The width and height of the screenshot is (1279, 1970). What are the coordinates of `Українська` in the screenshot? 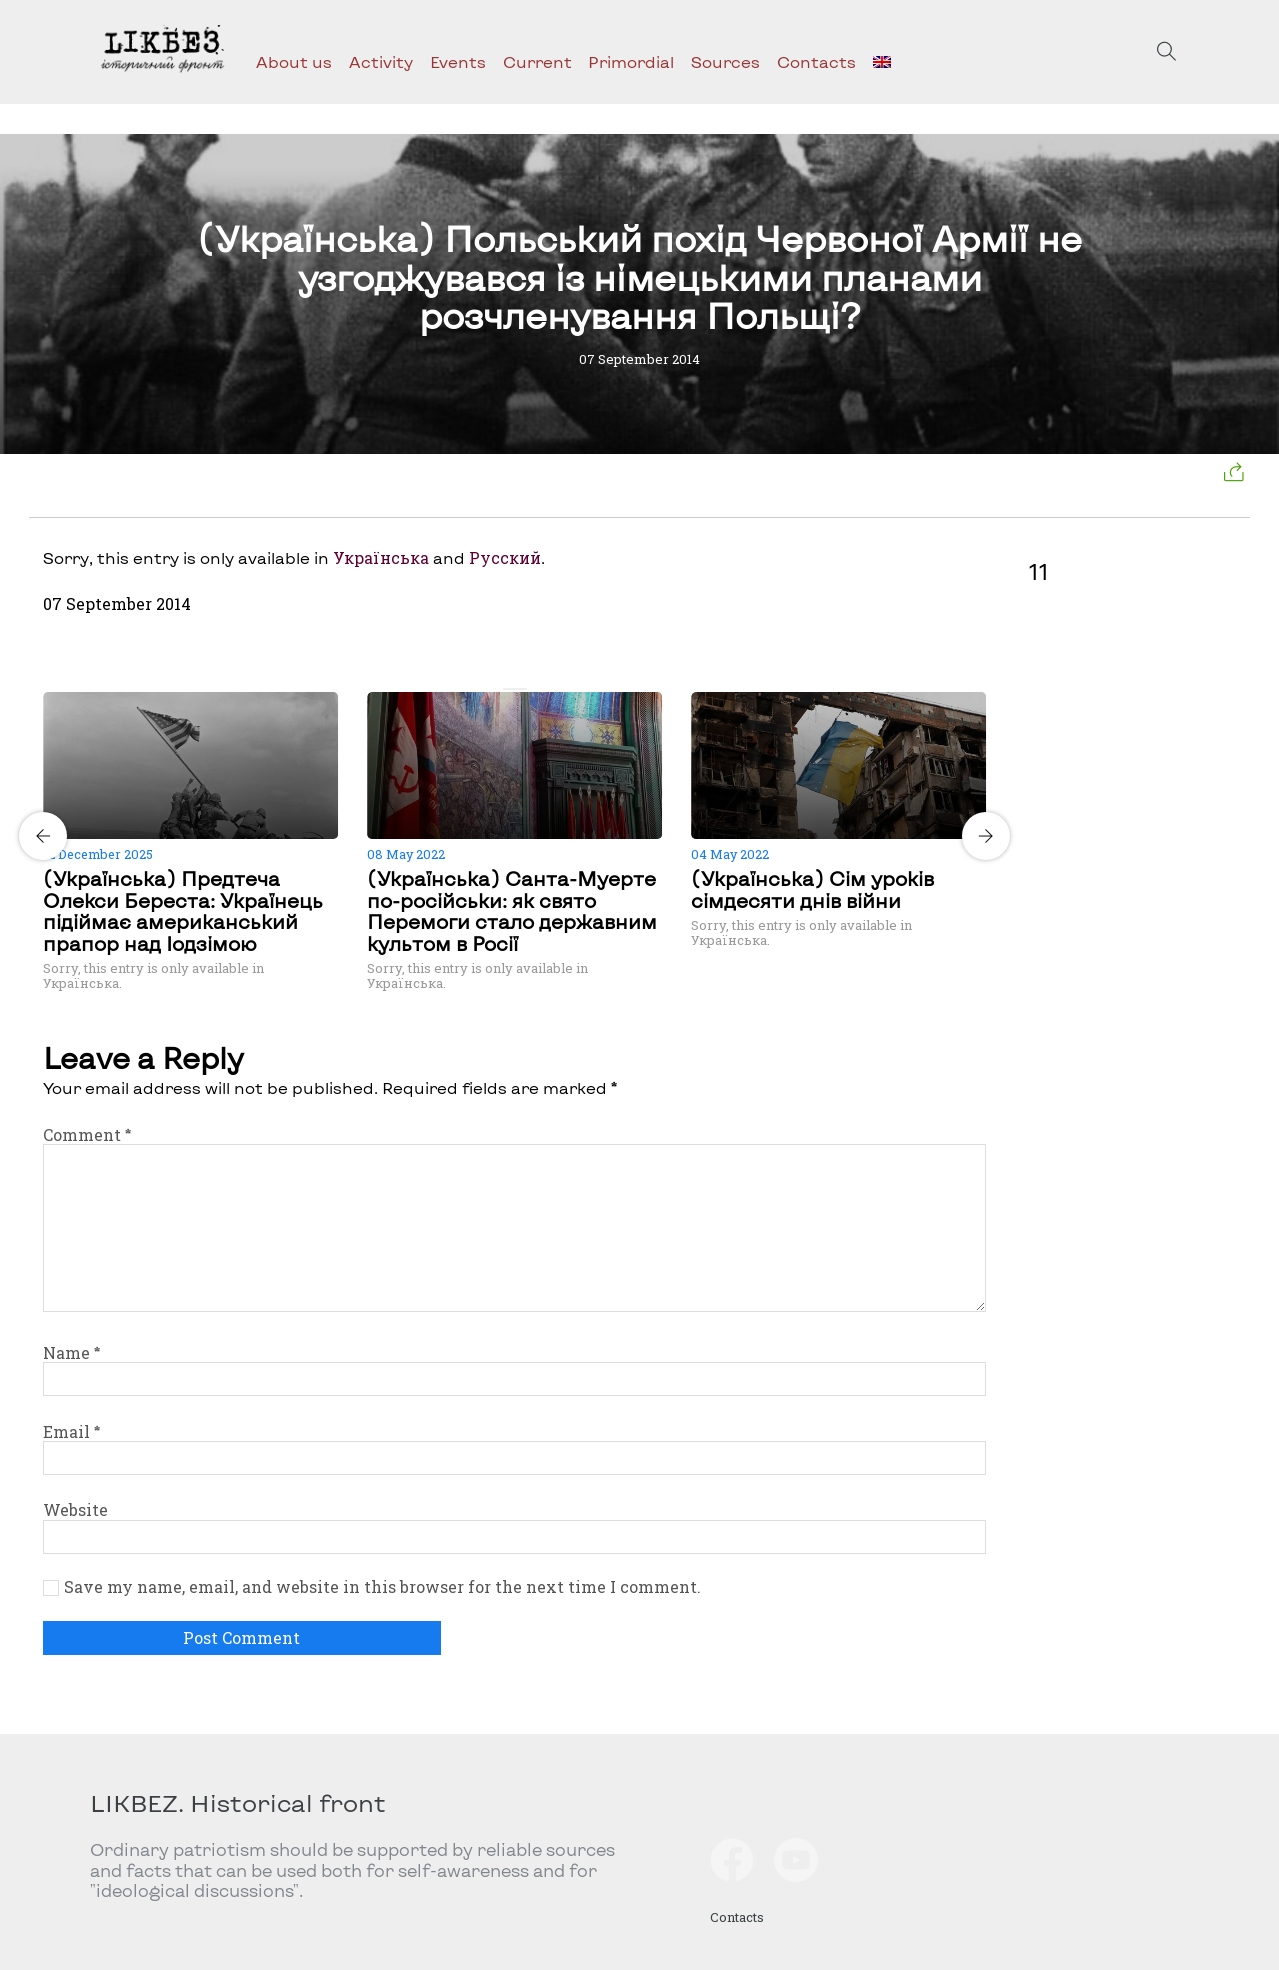 It's located at (381, 557).